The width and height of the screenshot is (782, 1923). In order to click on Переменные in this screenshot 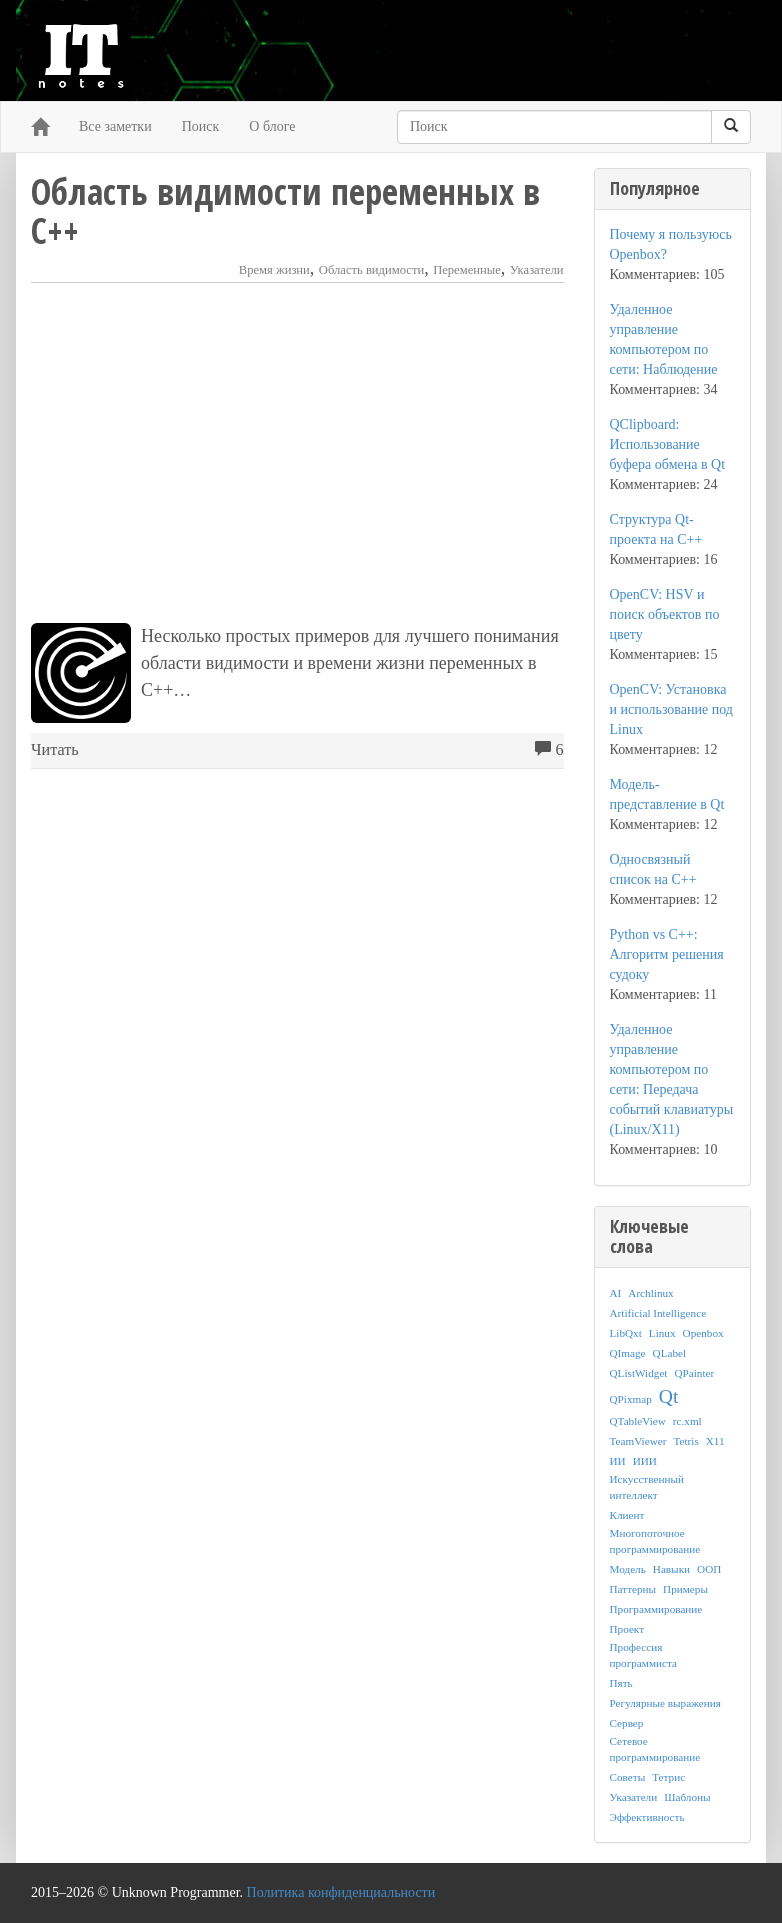, I will do `click(467, 270)`.